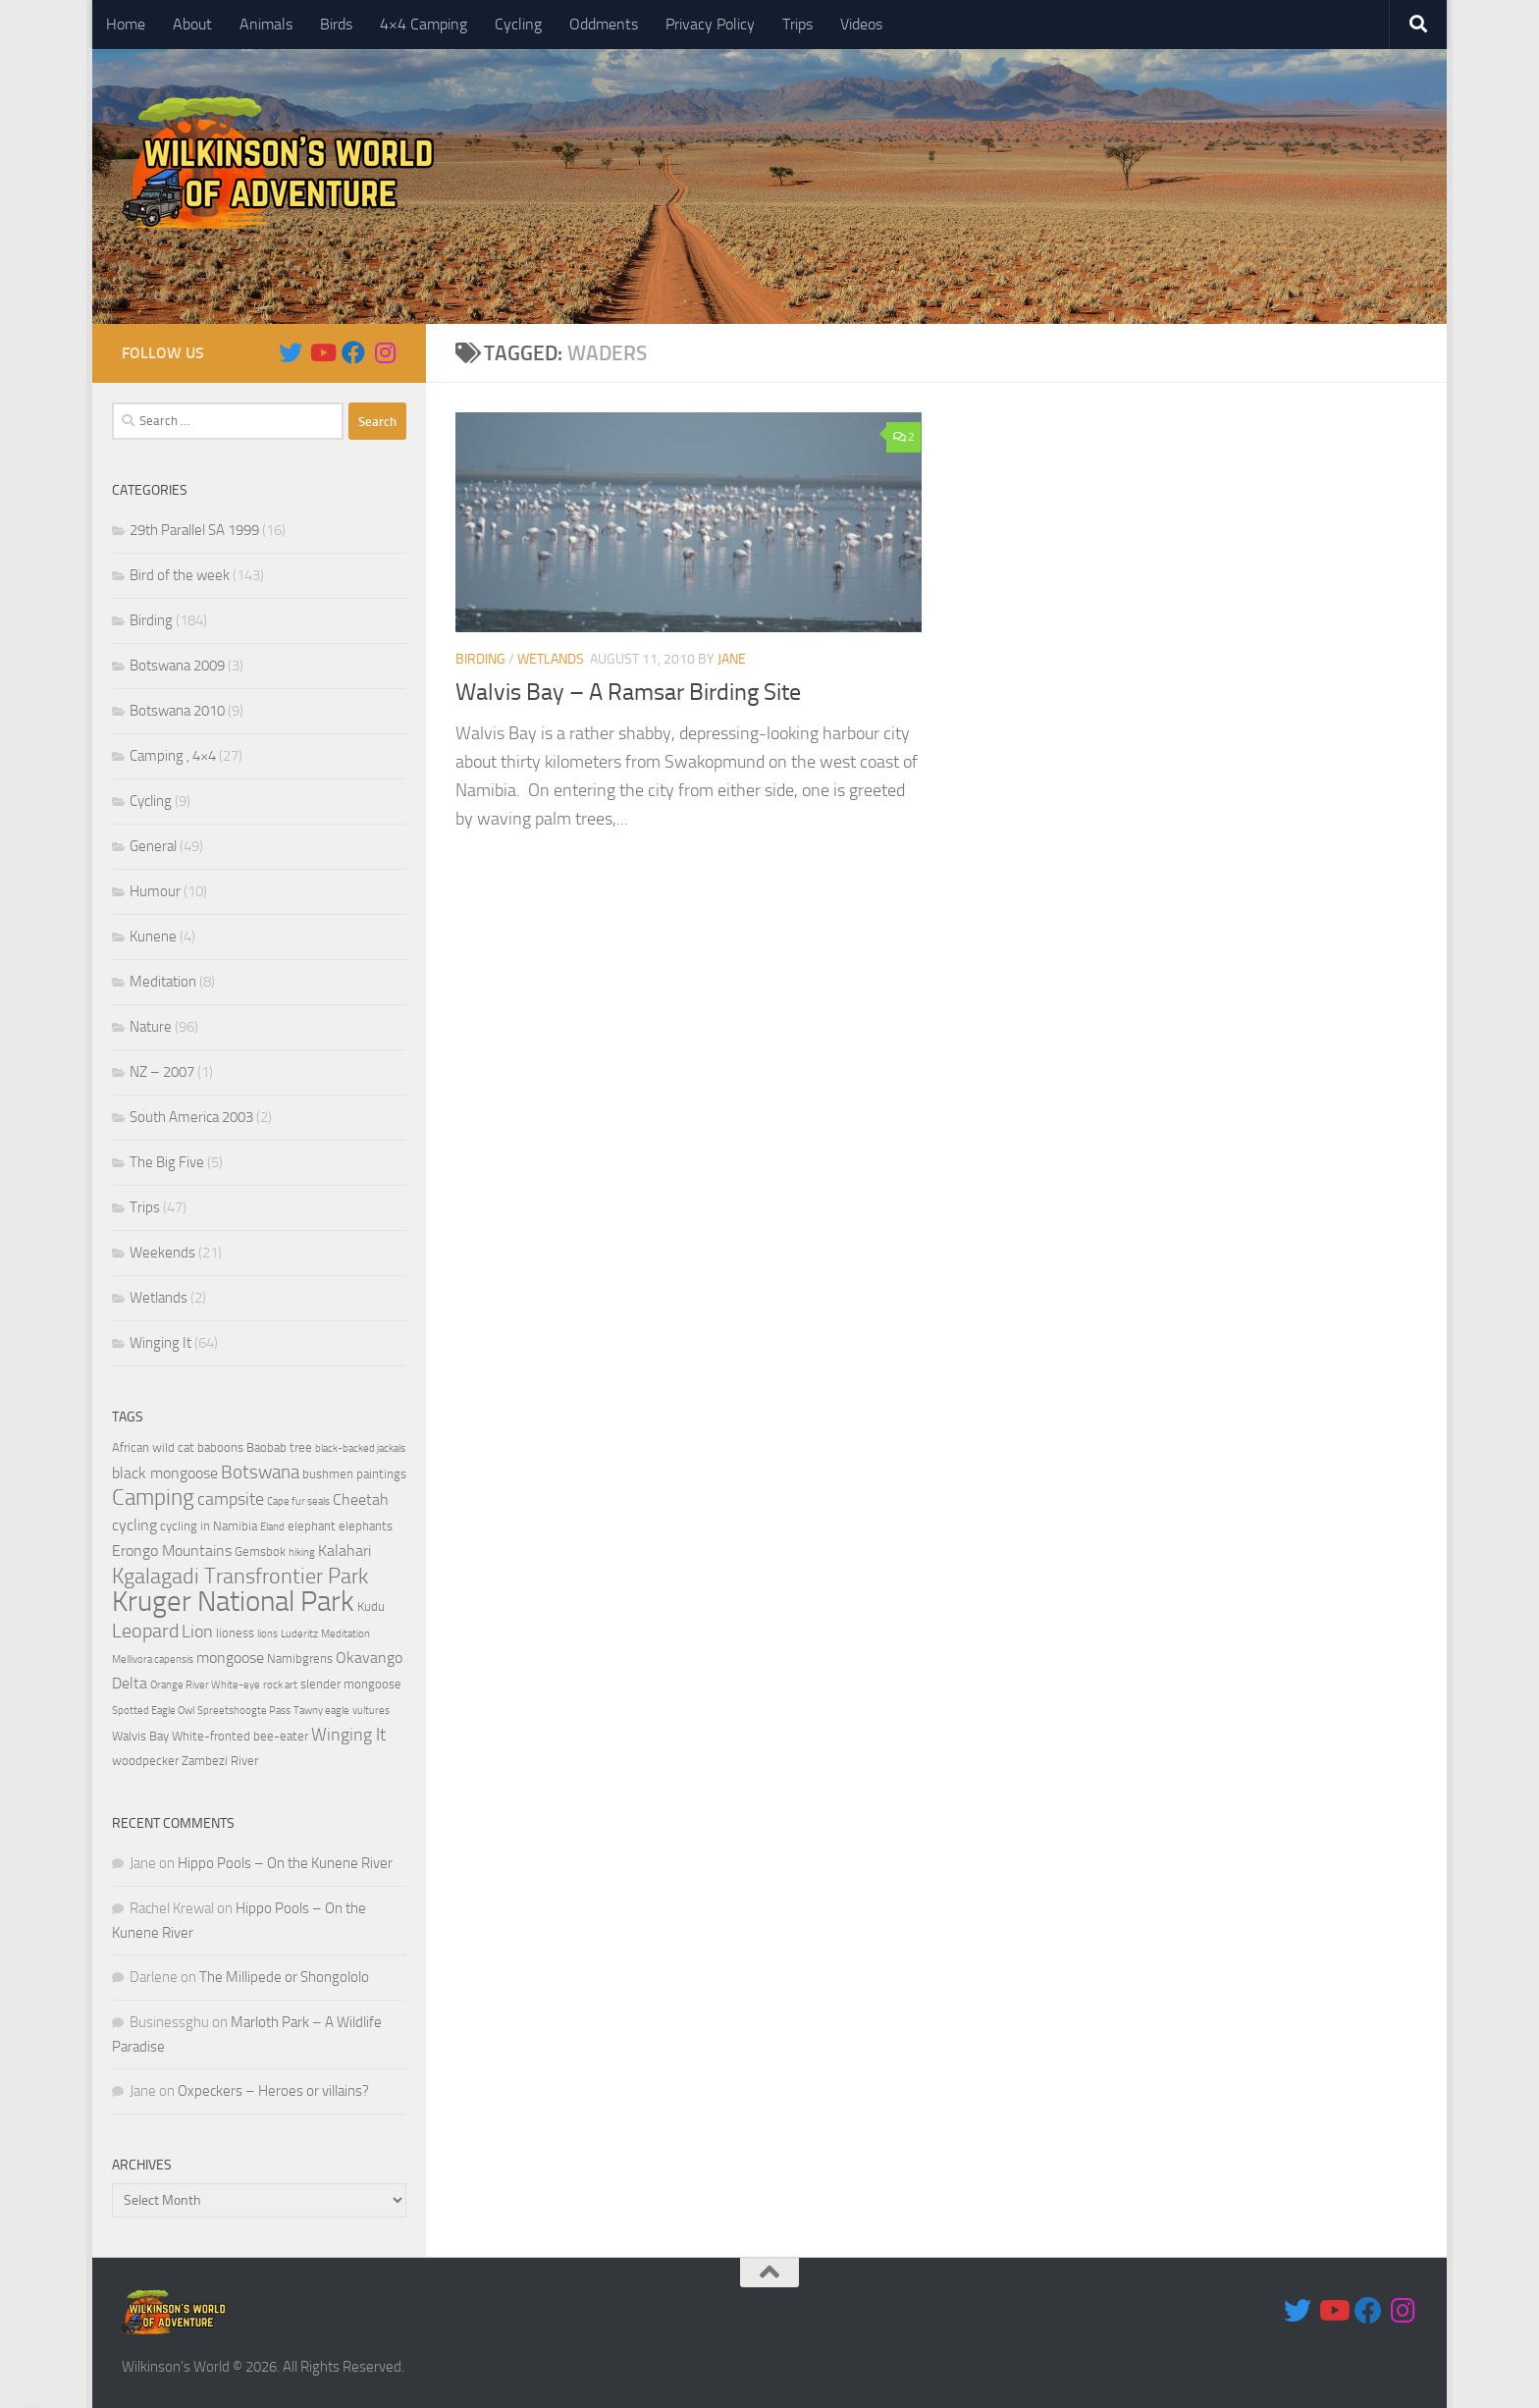 The image size is (1539, 2408). Describe the element at coordinates (197, 1631) in the screenshot. I see `Lion [Lion (6 items)]` at that location.